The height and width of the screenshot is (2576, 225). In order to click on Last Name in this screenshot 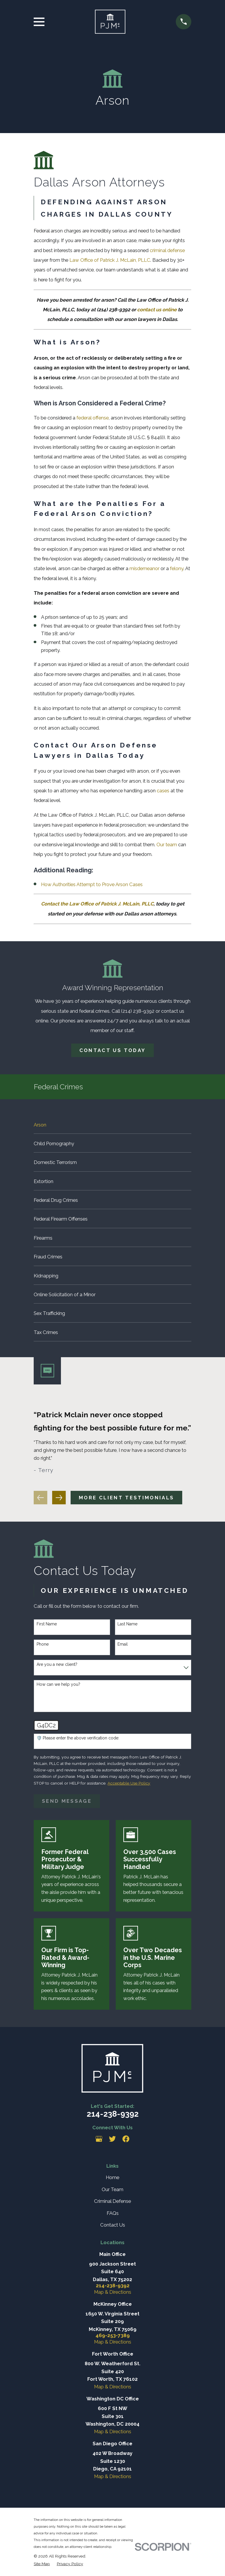, I will do `click(127, 1624)`.